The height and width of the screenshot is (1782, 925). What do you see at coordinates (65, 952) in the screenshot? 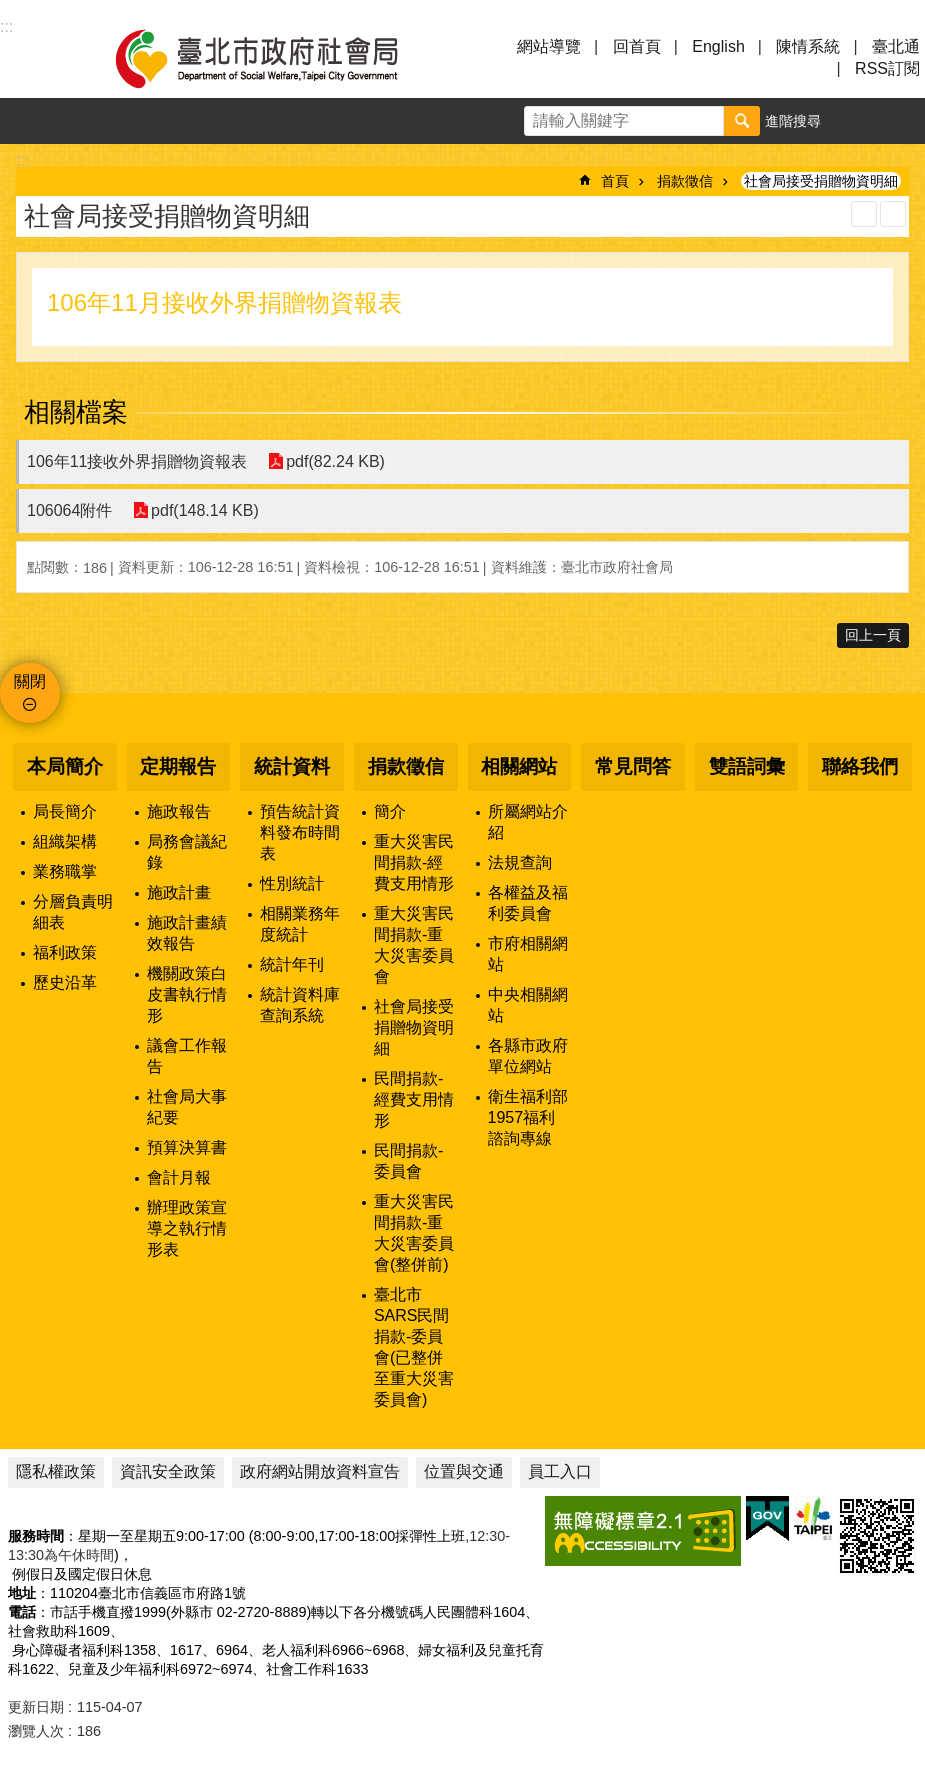
I see `福利政策` at bounding box center [65, 952].